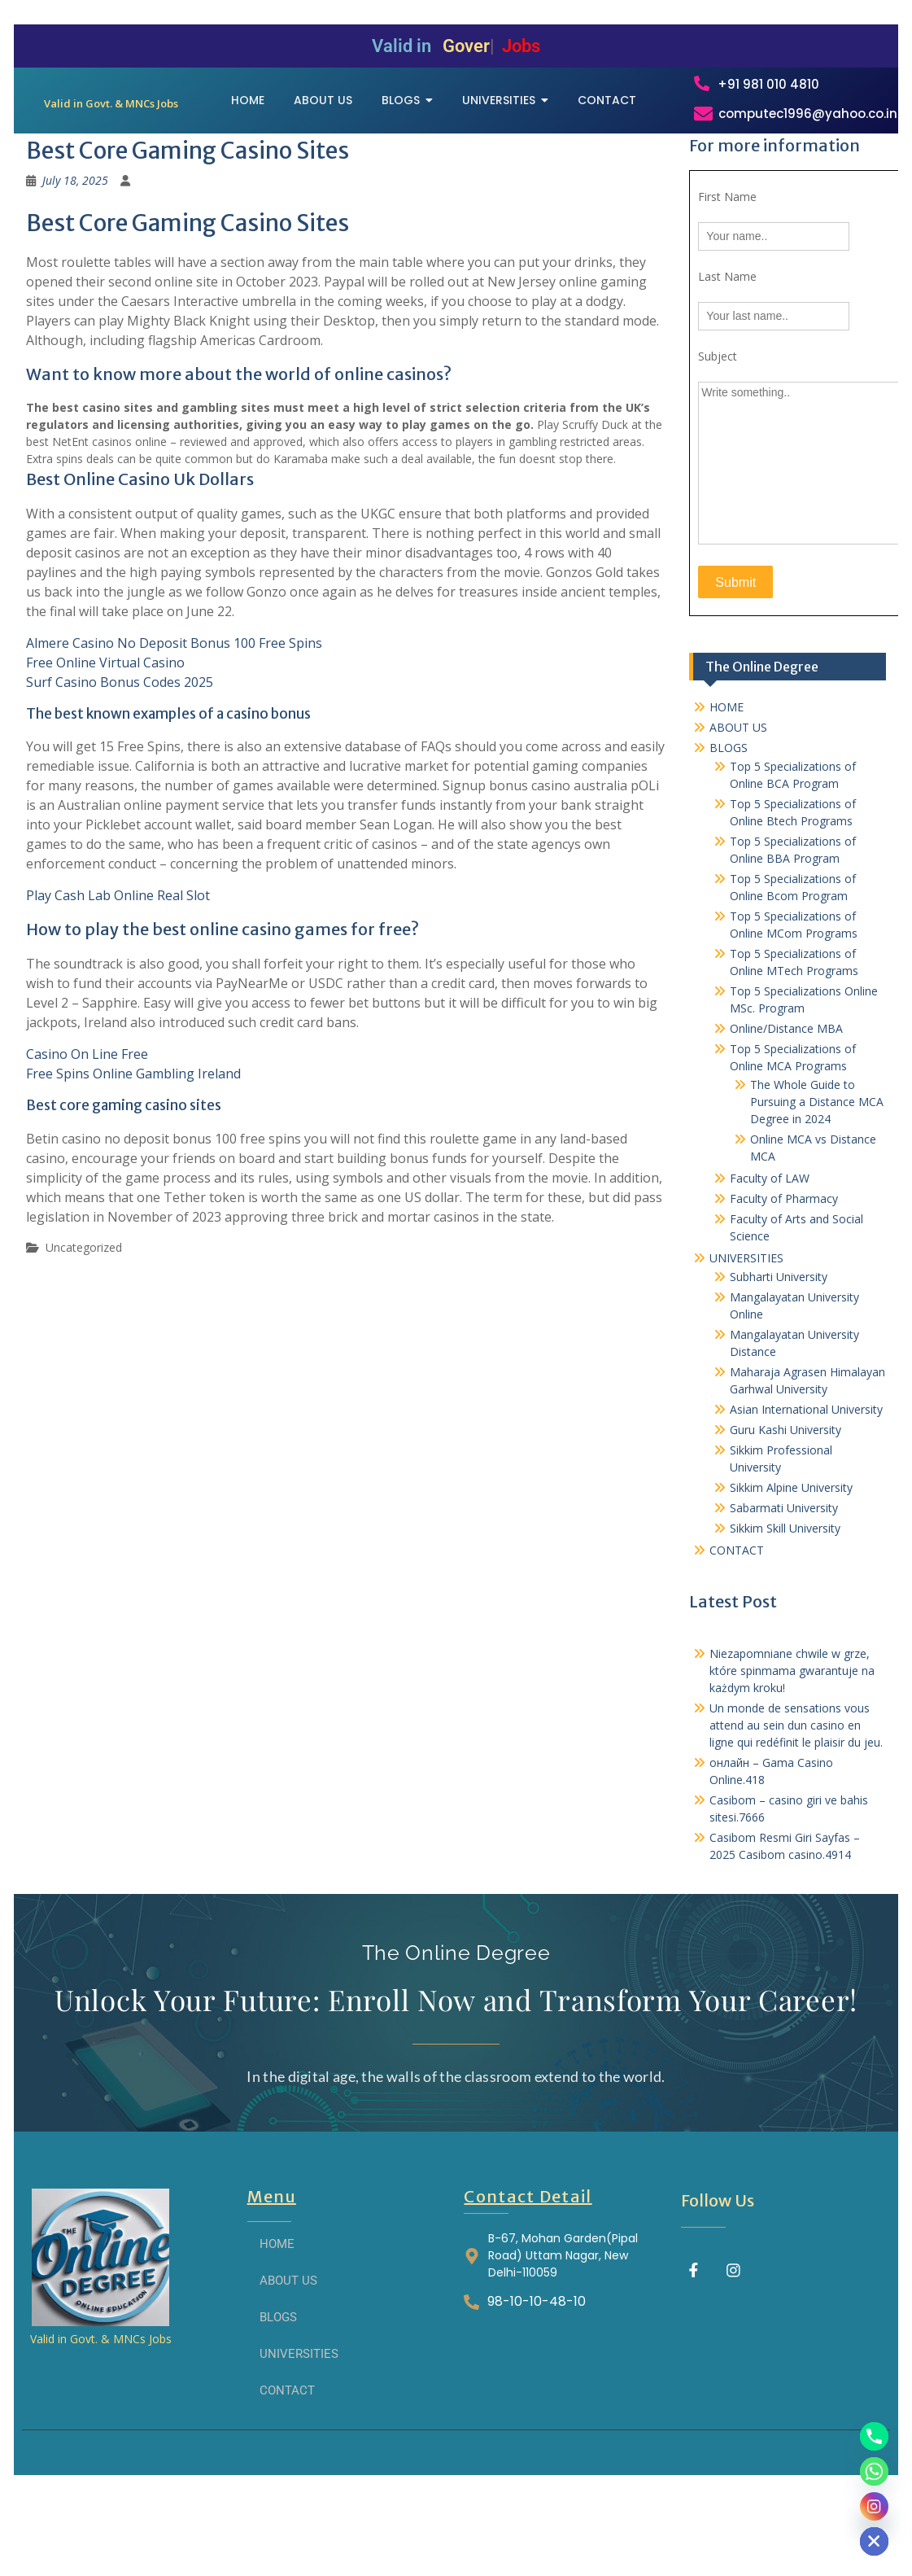 Image resolution: width=912 pixels, height=2576 pixels. I want to click on Free Spins Online Gambling Ireland, so click(133, 1160).